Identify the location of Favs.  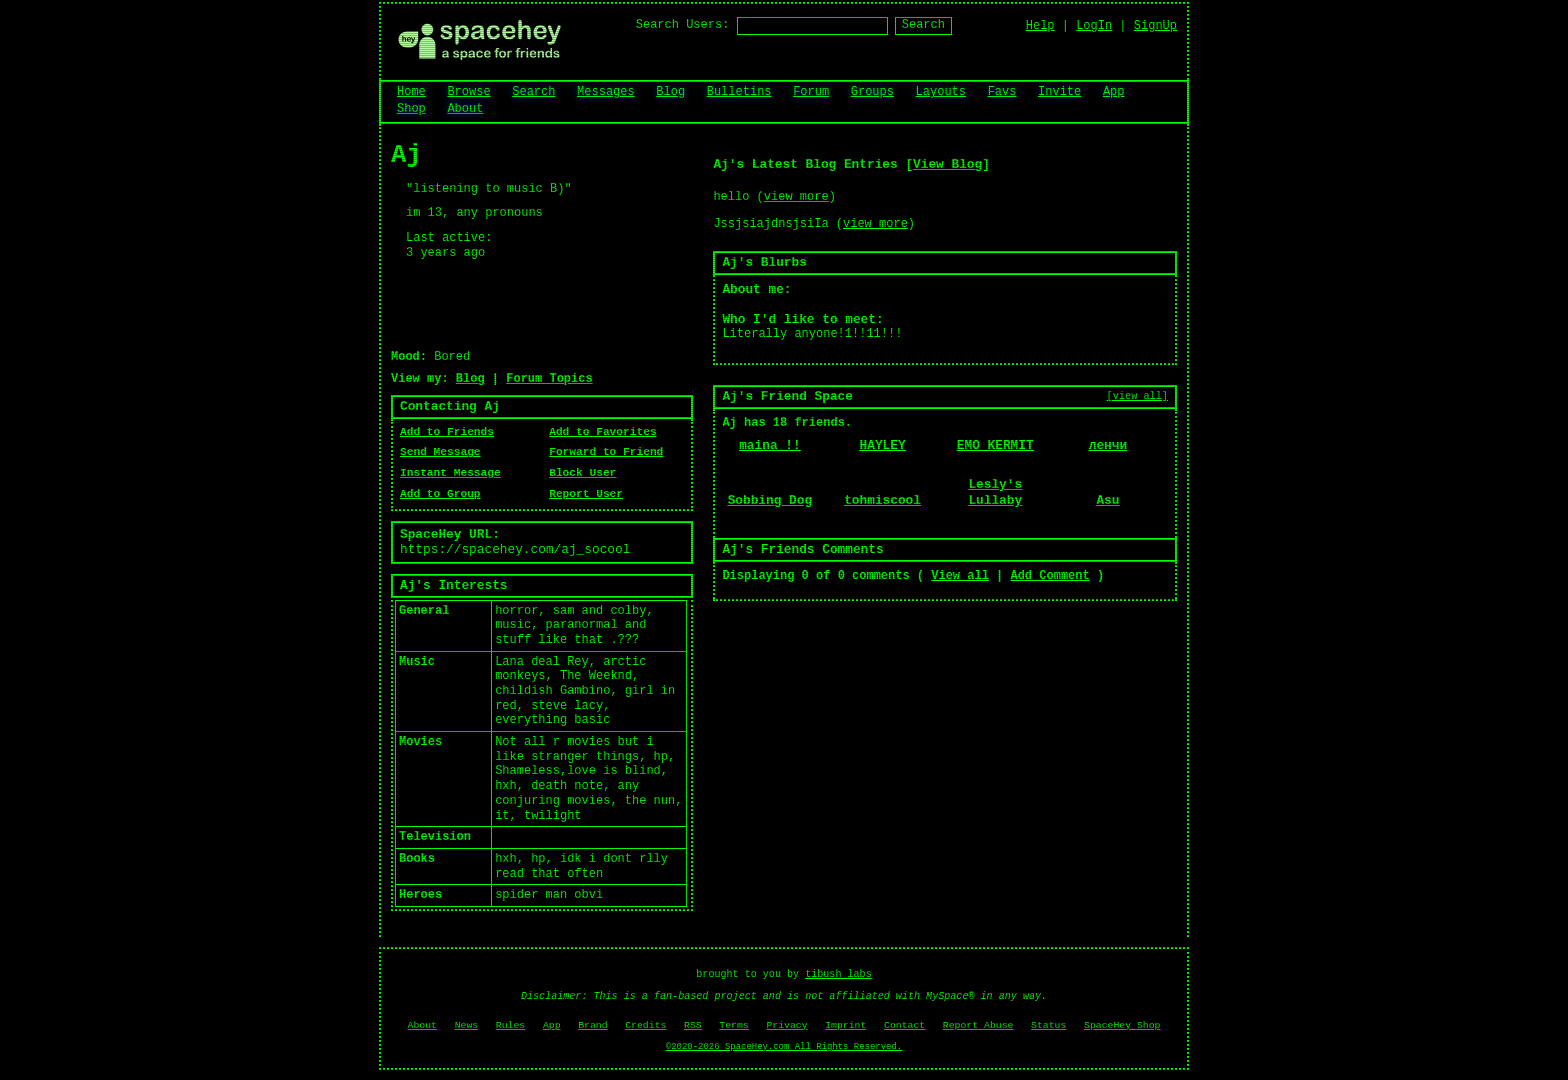
(1002, 92).